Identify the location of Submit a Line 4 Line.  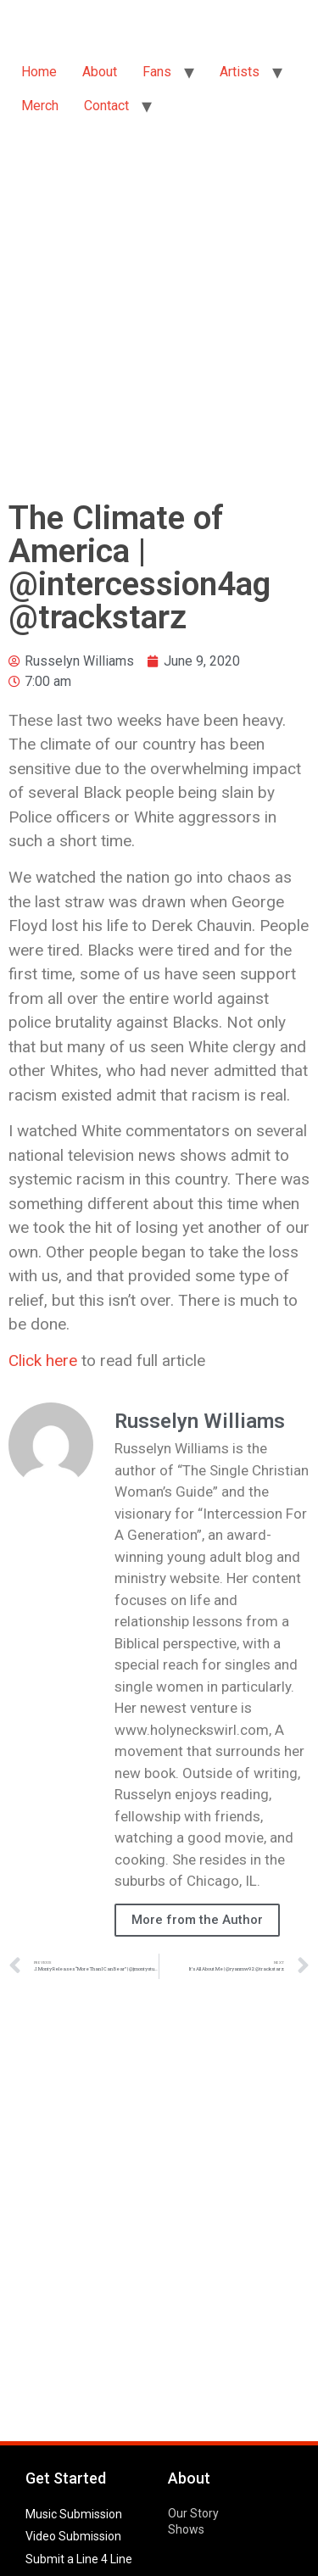
(78, 2559).